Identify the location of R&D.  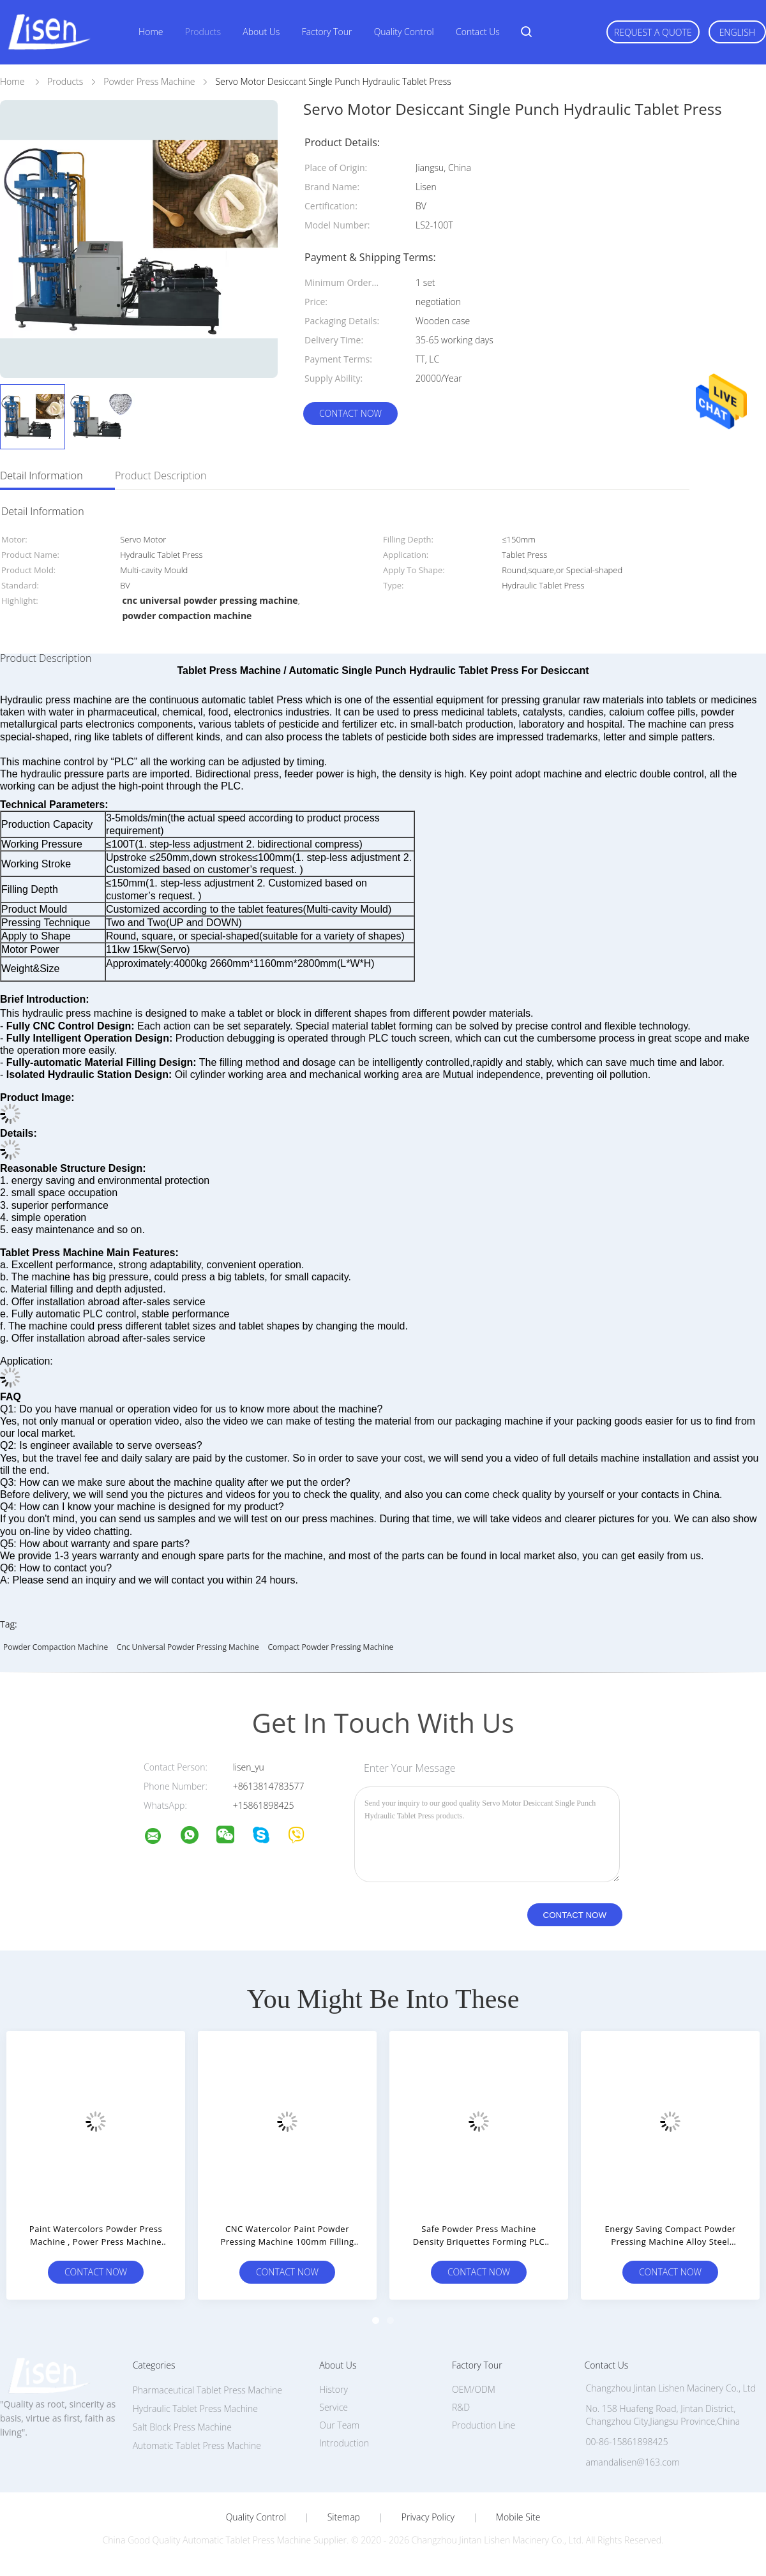
(461, 2407).